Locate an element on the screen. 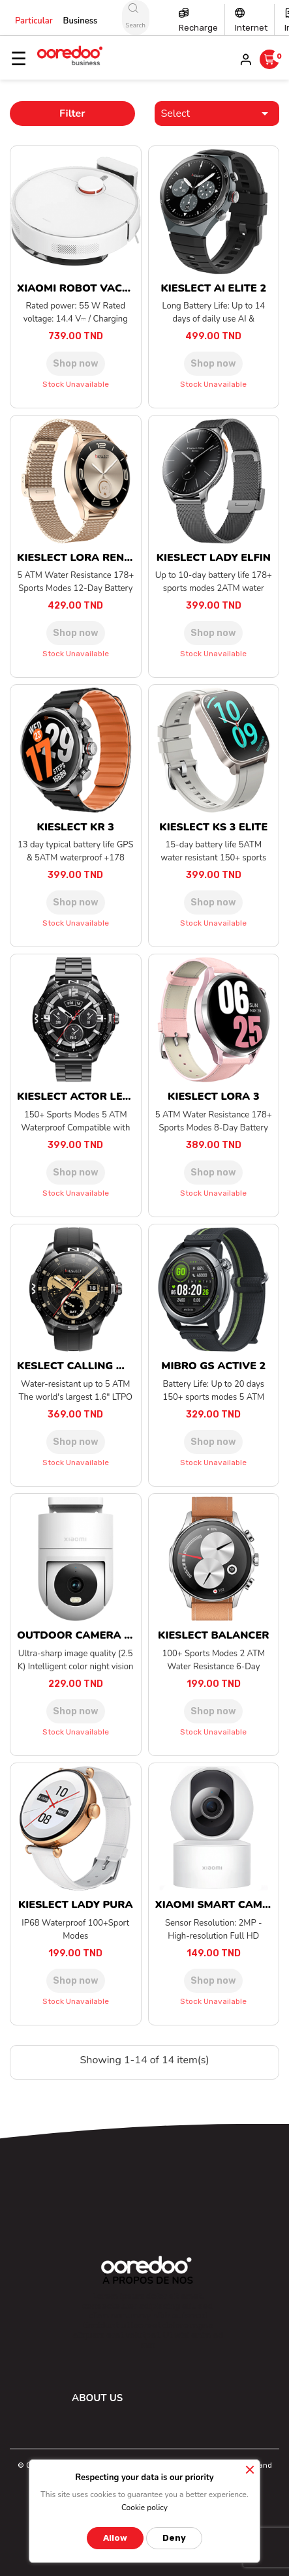 The image size is (289, 2576). Business is located at coordinates (80, 21).